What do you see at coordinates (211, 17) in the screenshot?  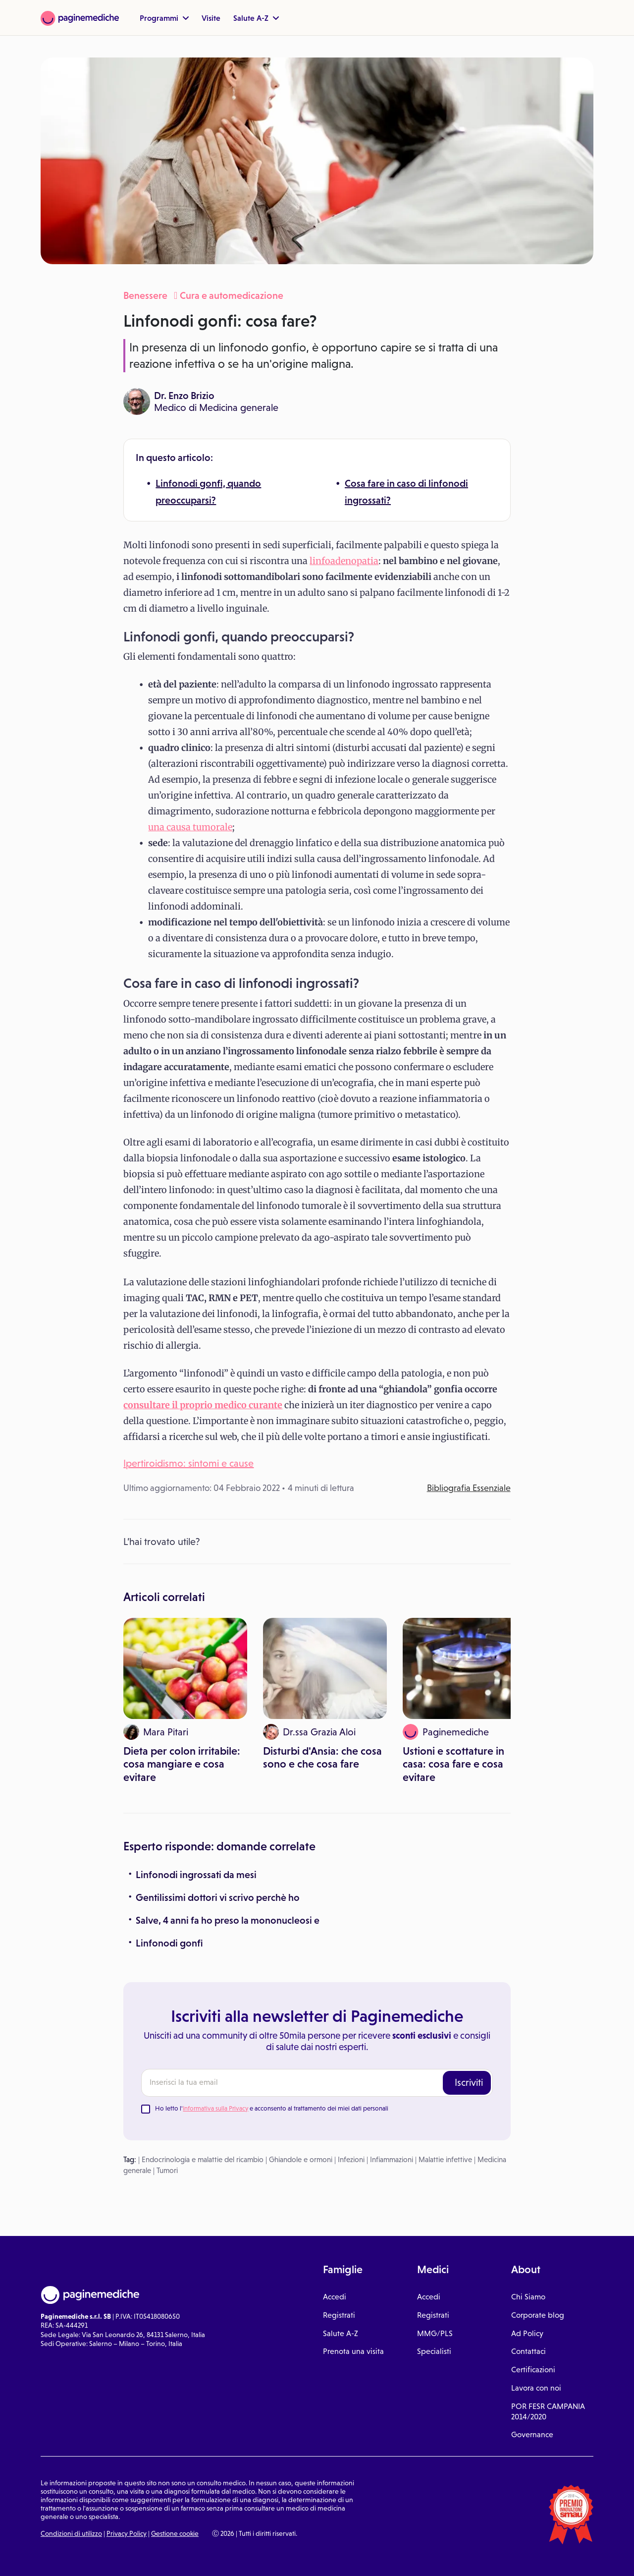 I see `Visite` at bounding box center [211, 17].